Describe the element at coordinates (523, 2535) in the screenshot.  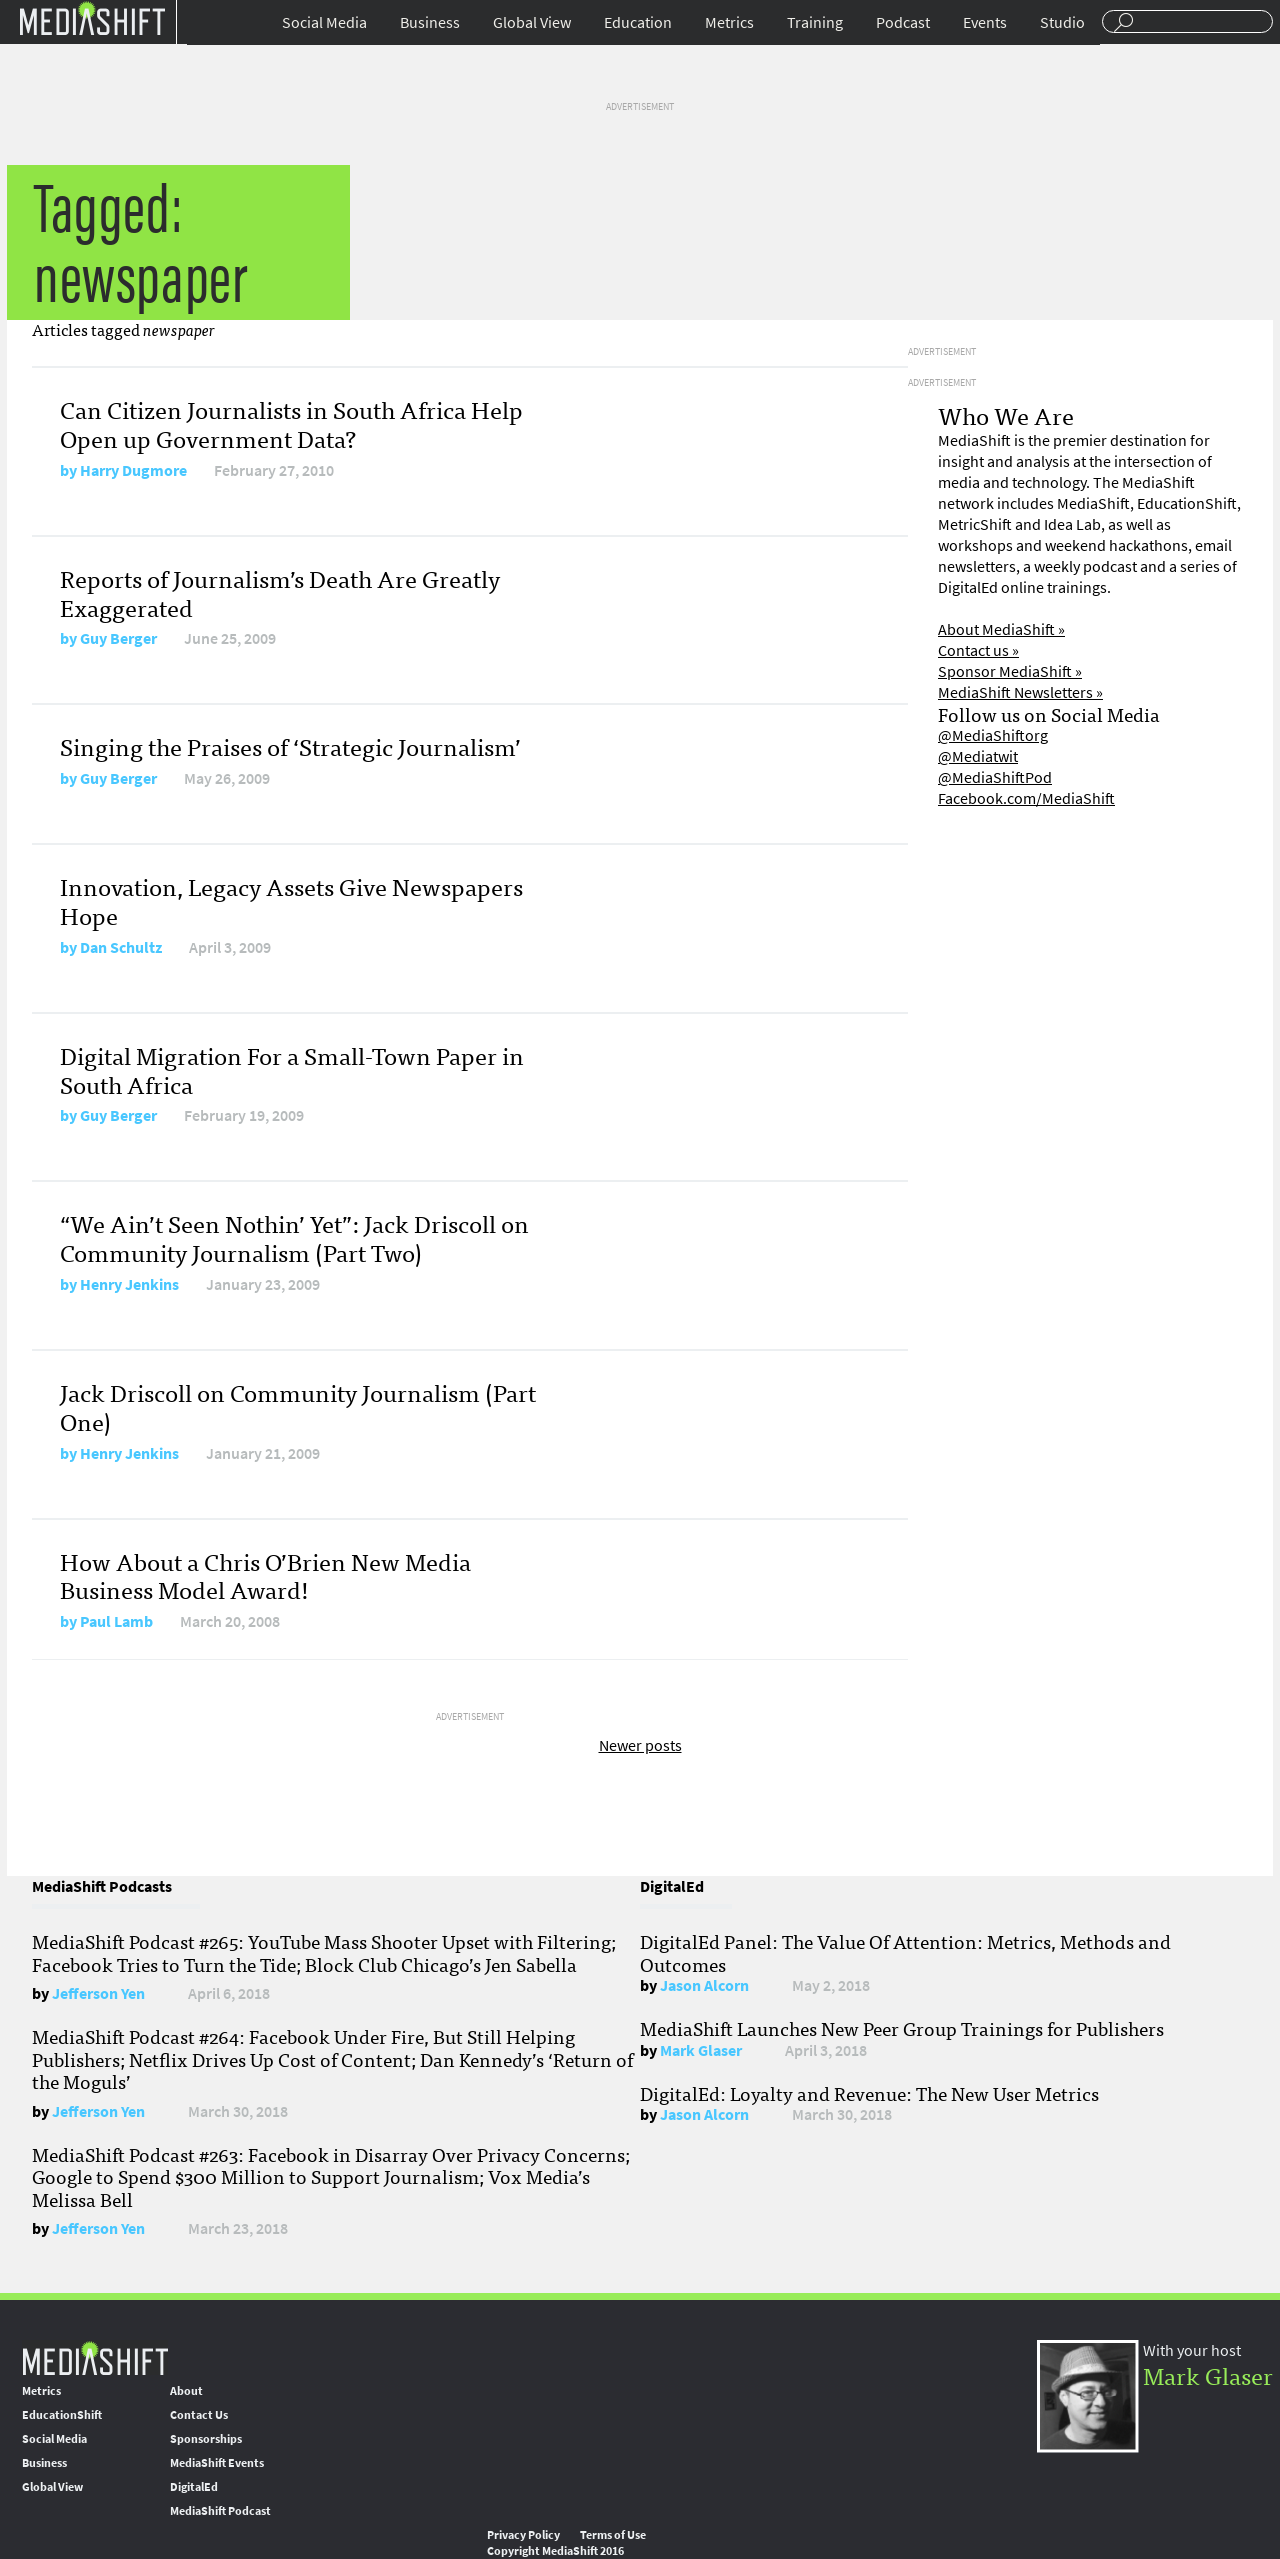
I see `Privacy Policy` at that location.